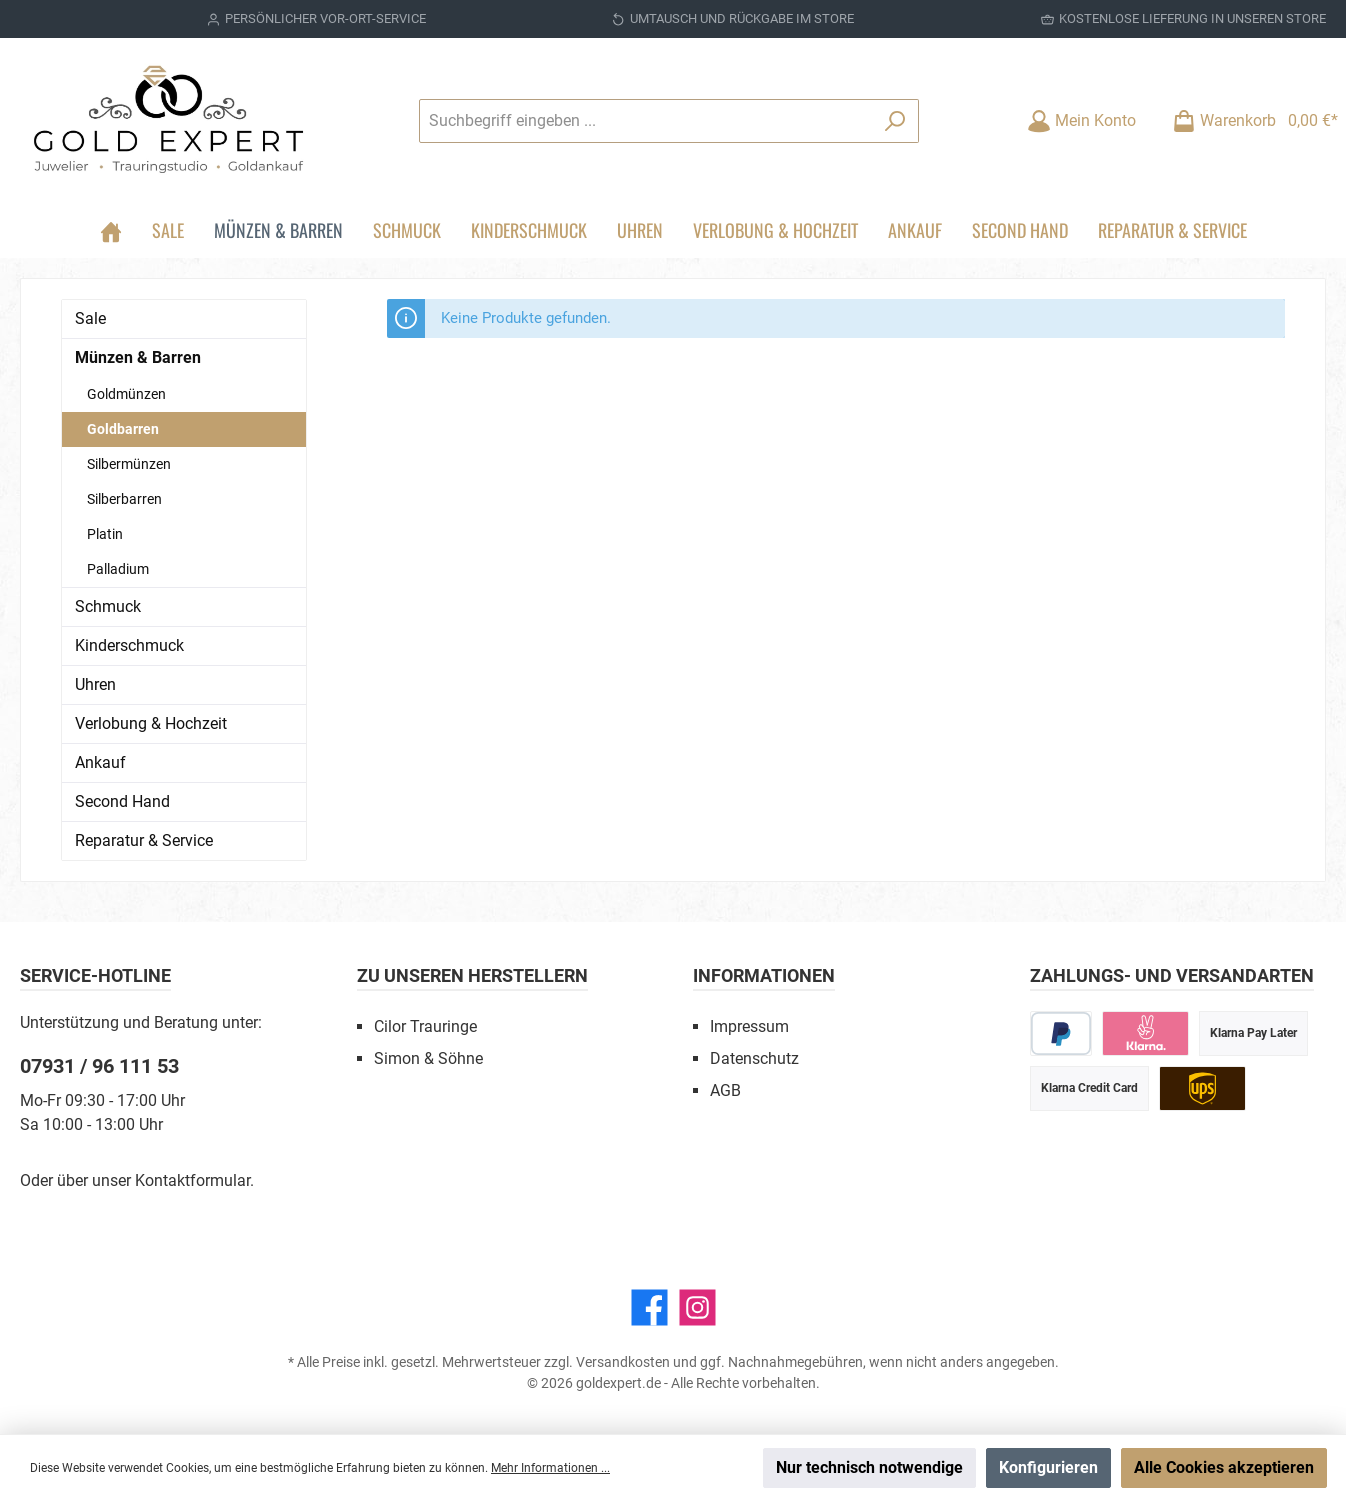  Describe the element at coordinates (124, 499) in the screenshot. I see `Silberbarren` at that location.